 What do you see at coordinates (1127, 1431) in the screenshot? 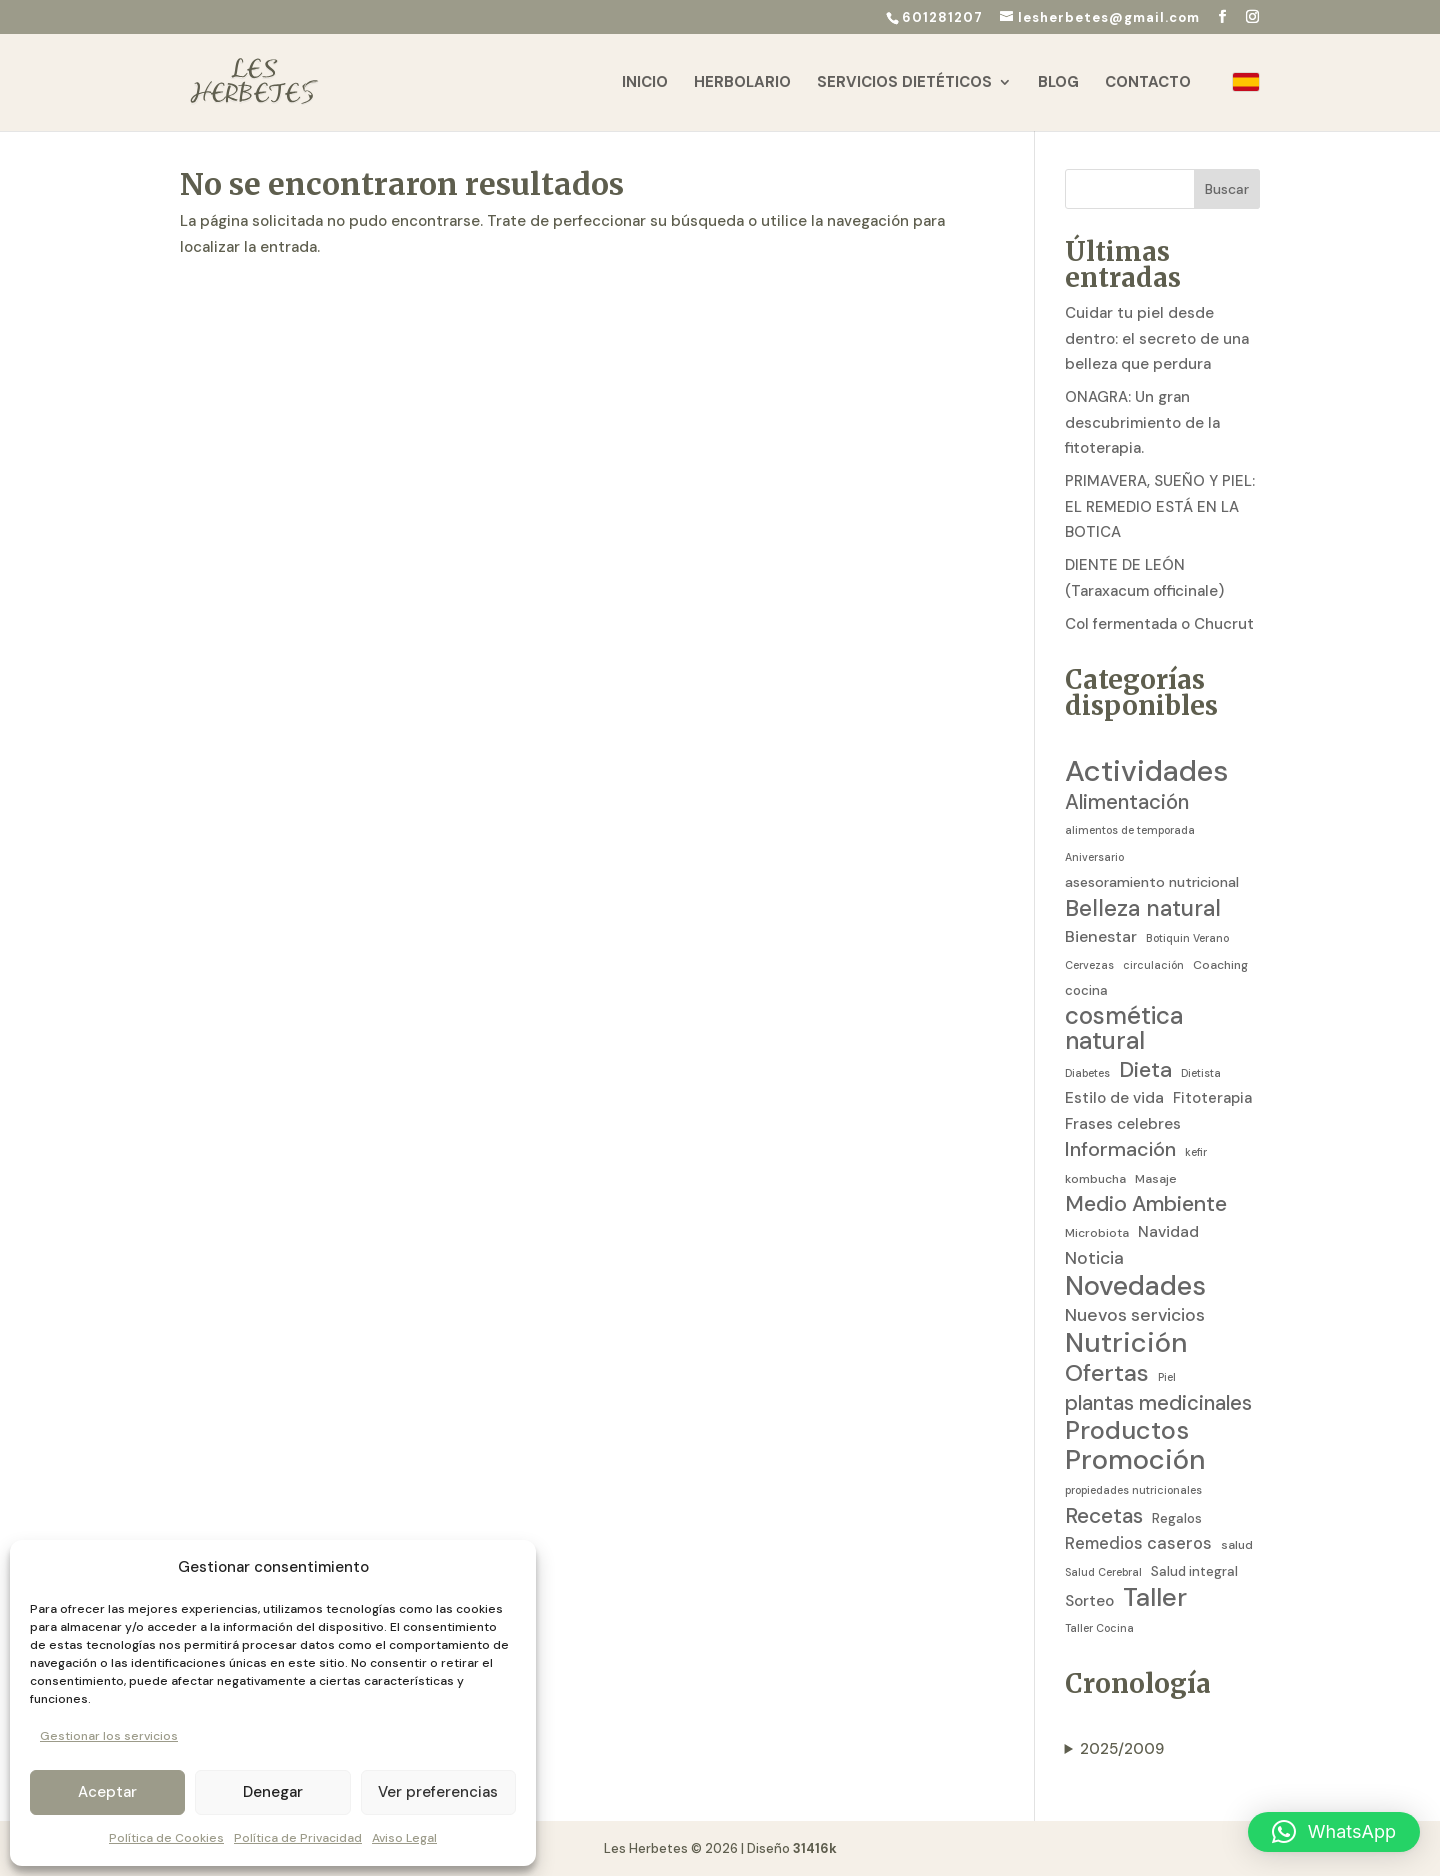
I see `Productos [Productos (58 elementos)]` at bounding box center [1127, 1431].